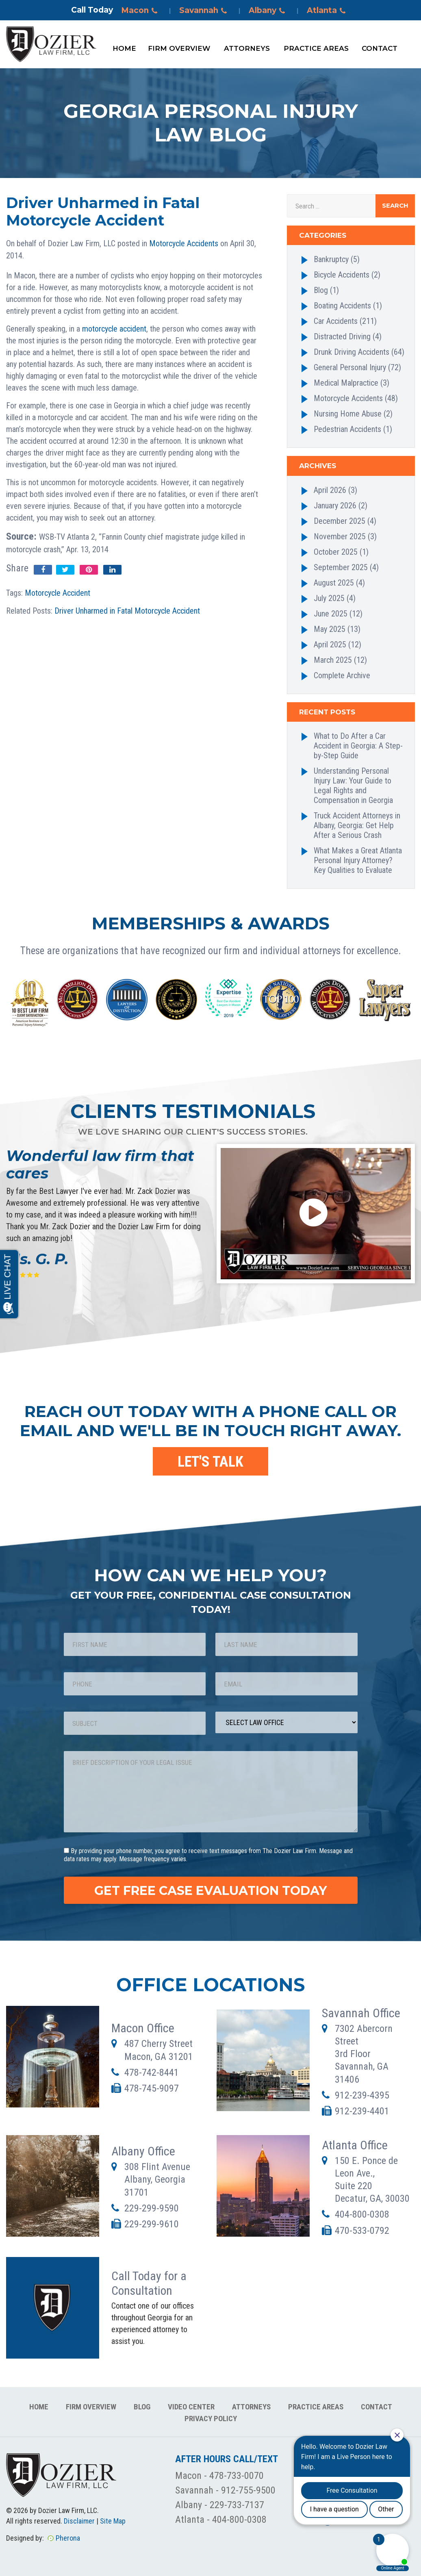  What do you see at coordinates (316, 48) in the screenshot?
I see `Practice Areas` at bounding box center [316, 48].